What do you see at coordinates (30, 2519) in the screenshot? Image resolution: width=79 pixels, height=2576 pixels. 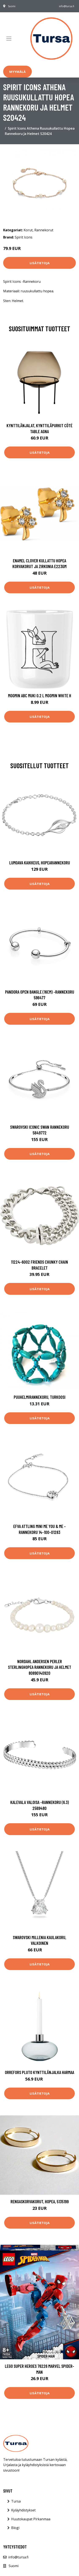 I see `Huutokaupat Pirkanmaa` at bounding box center [30, 2519].